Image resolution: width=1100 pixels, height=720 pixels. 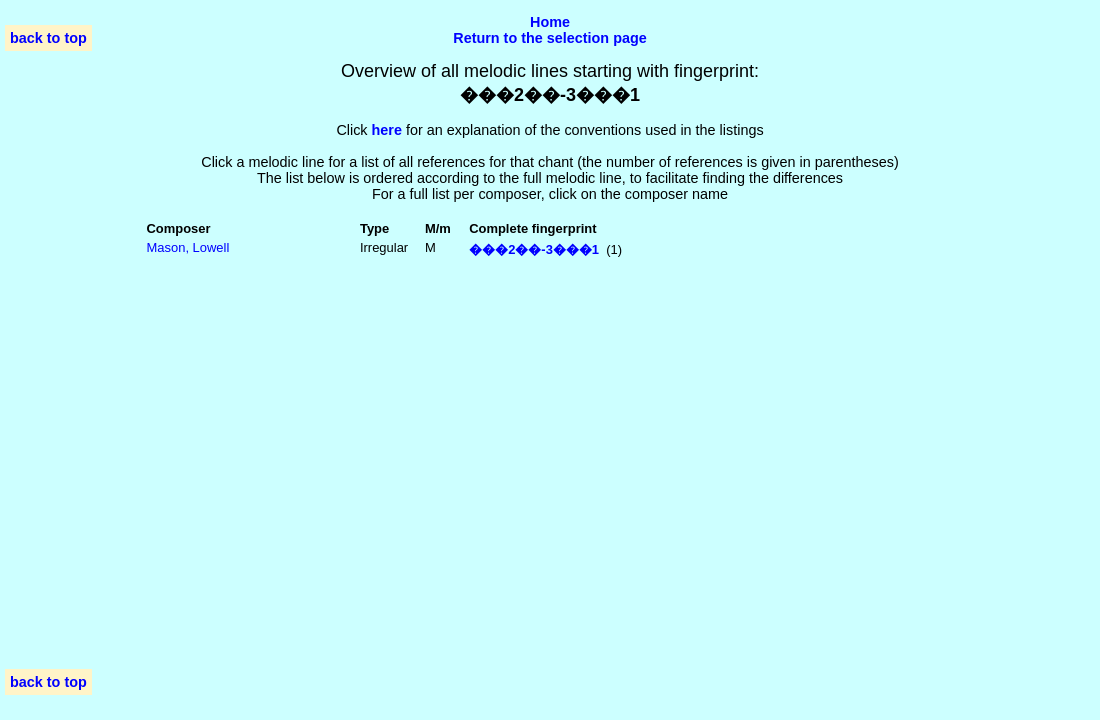 I want to click on Return to the selection page, so click(x=550, y=38).